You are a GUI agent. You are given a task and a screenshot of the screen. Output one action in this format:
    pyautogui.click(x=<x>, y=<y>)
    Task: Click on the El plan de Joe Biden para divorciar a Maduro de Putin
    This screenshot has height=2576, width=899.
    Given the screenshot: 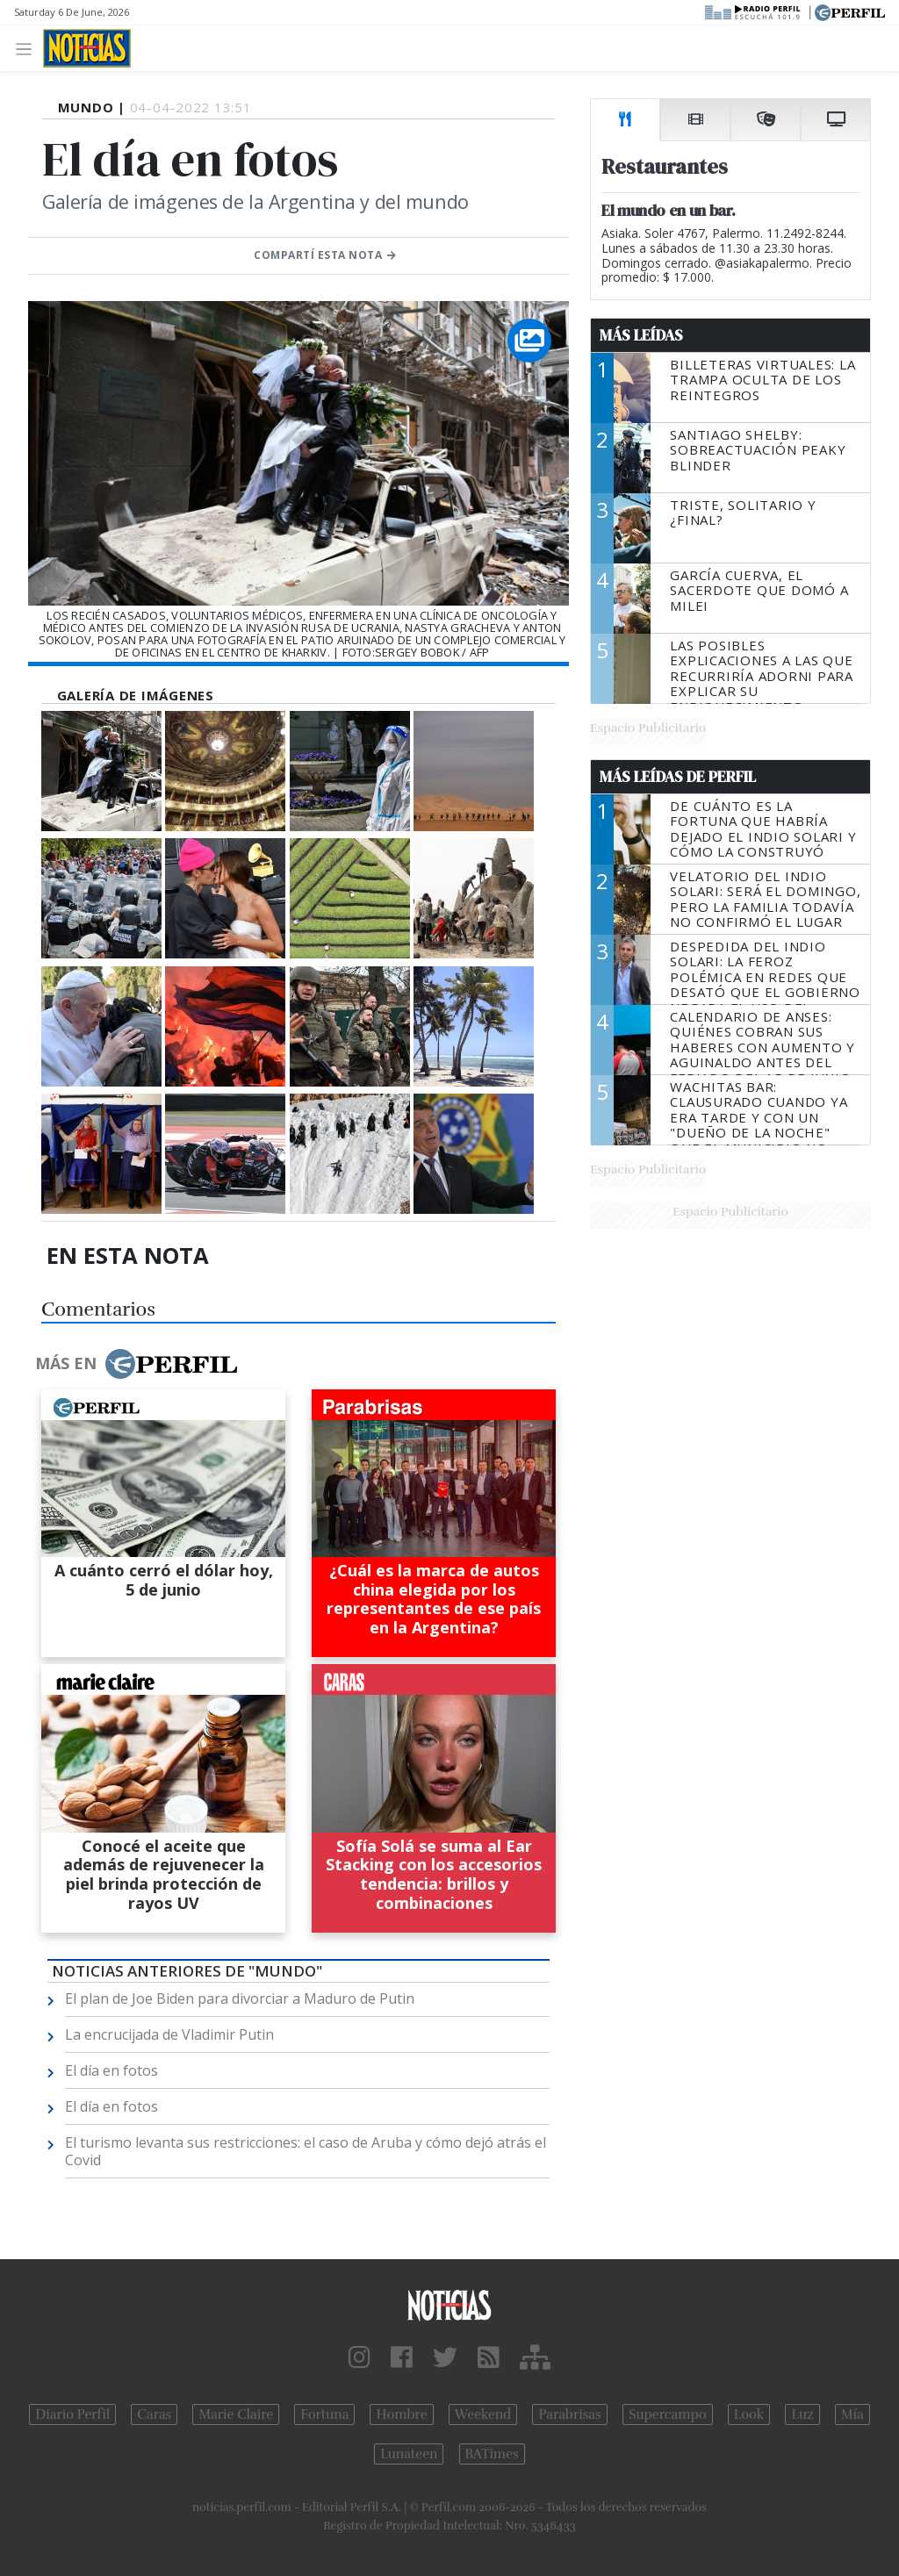 What is the action you would take?
    pyautogui.click(x=239, y=1998)
    